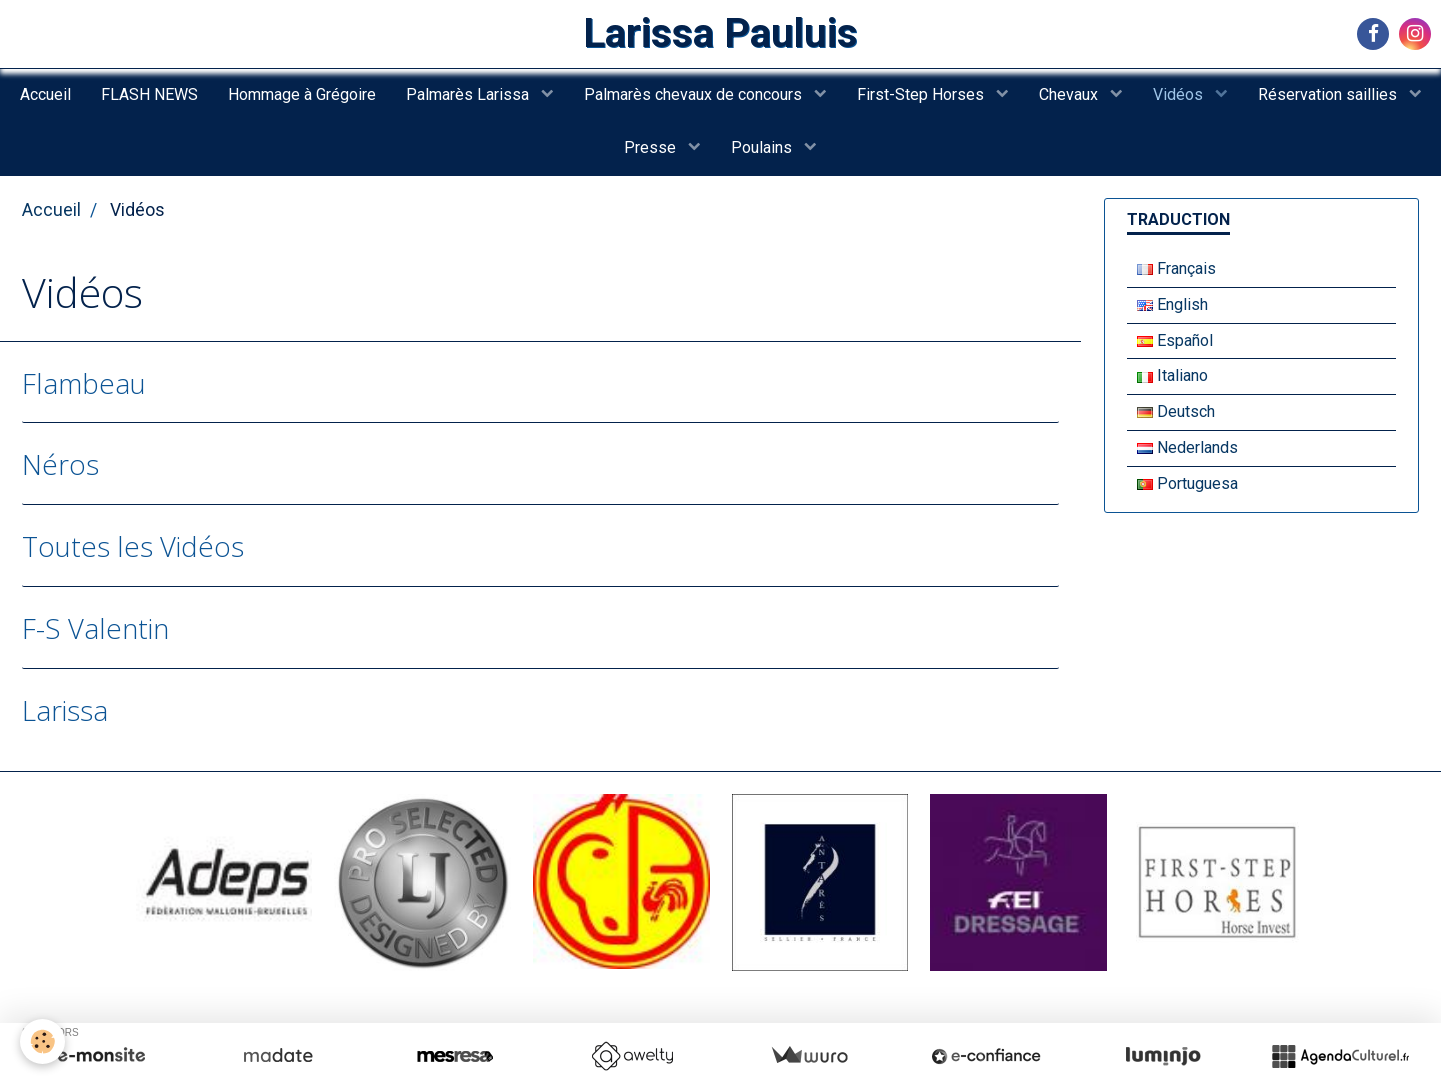  What do you see at coordinates (1187, 483) in the screenshot?
I see `Portuguesa` at bounding box center [1187, 483].